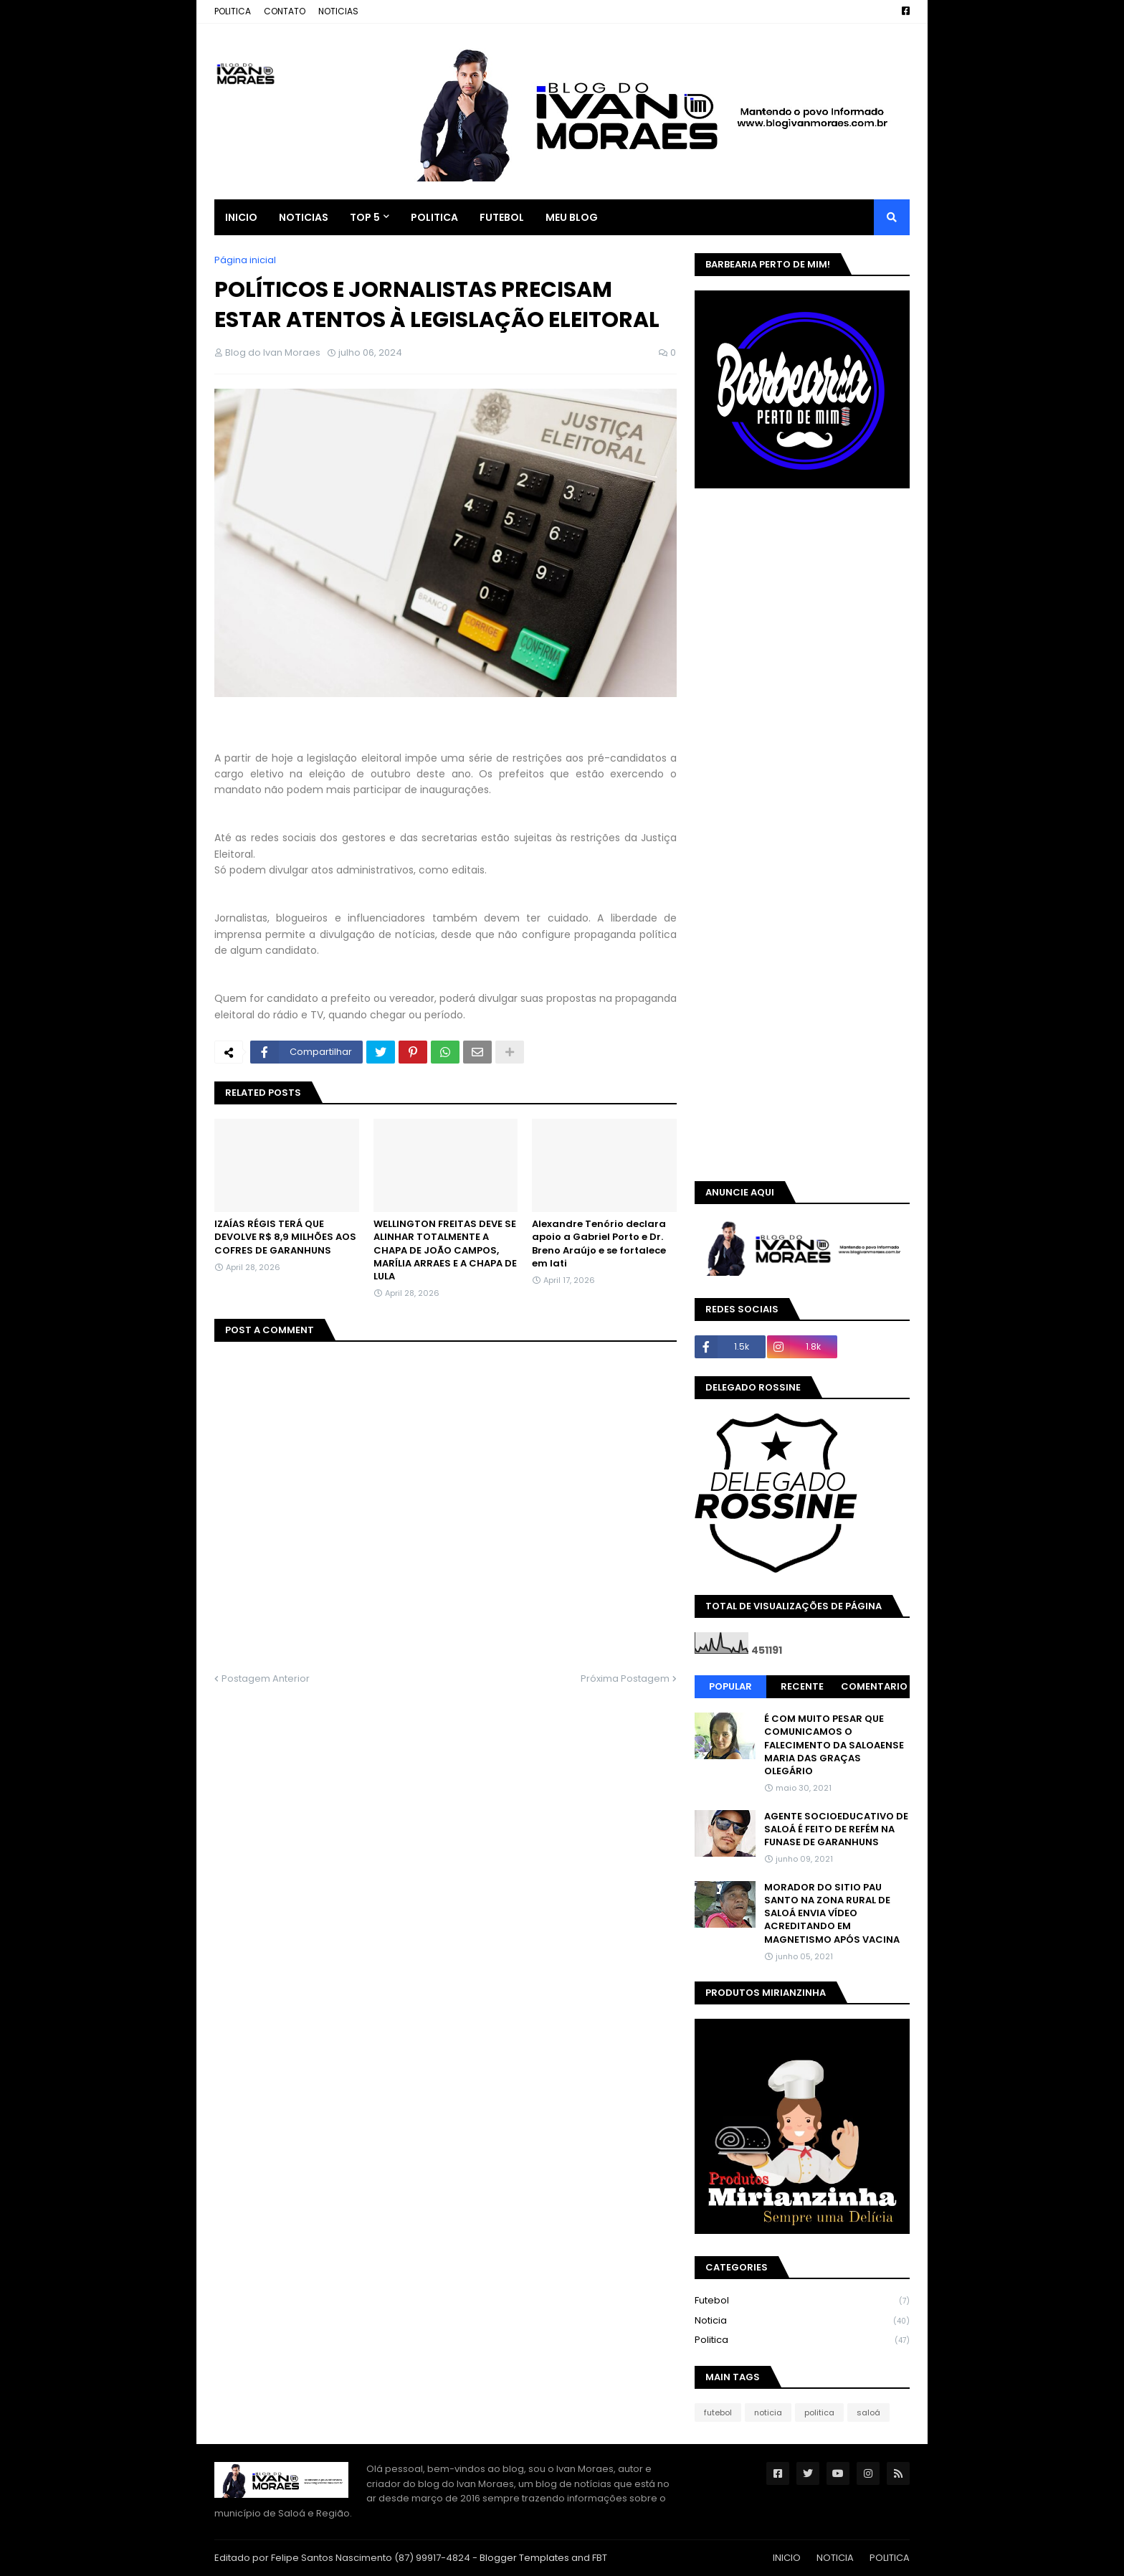 Image resolution: width=1124 pixels, height=2576 pixels. I want to click on MEU BLOG [menuitem], so click(572, 217).